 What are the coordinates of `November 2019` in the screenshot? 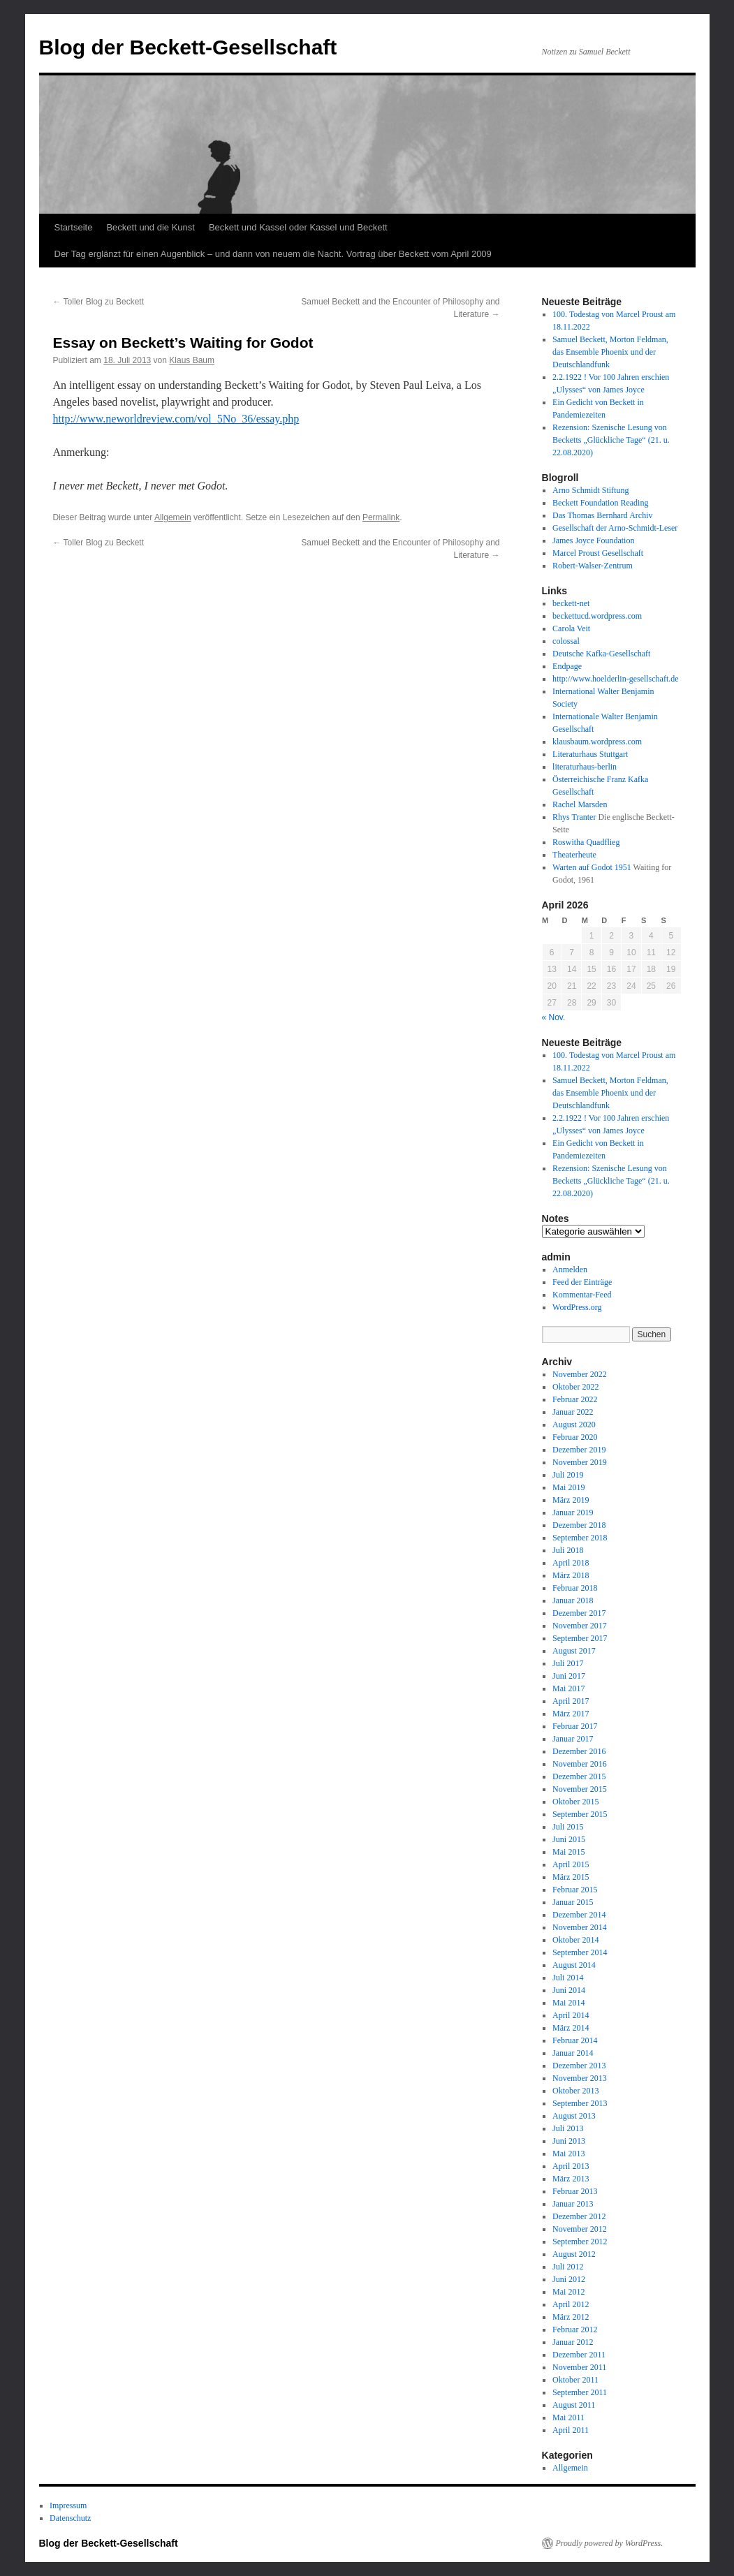 It's located at (579, 1462).